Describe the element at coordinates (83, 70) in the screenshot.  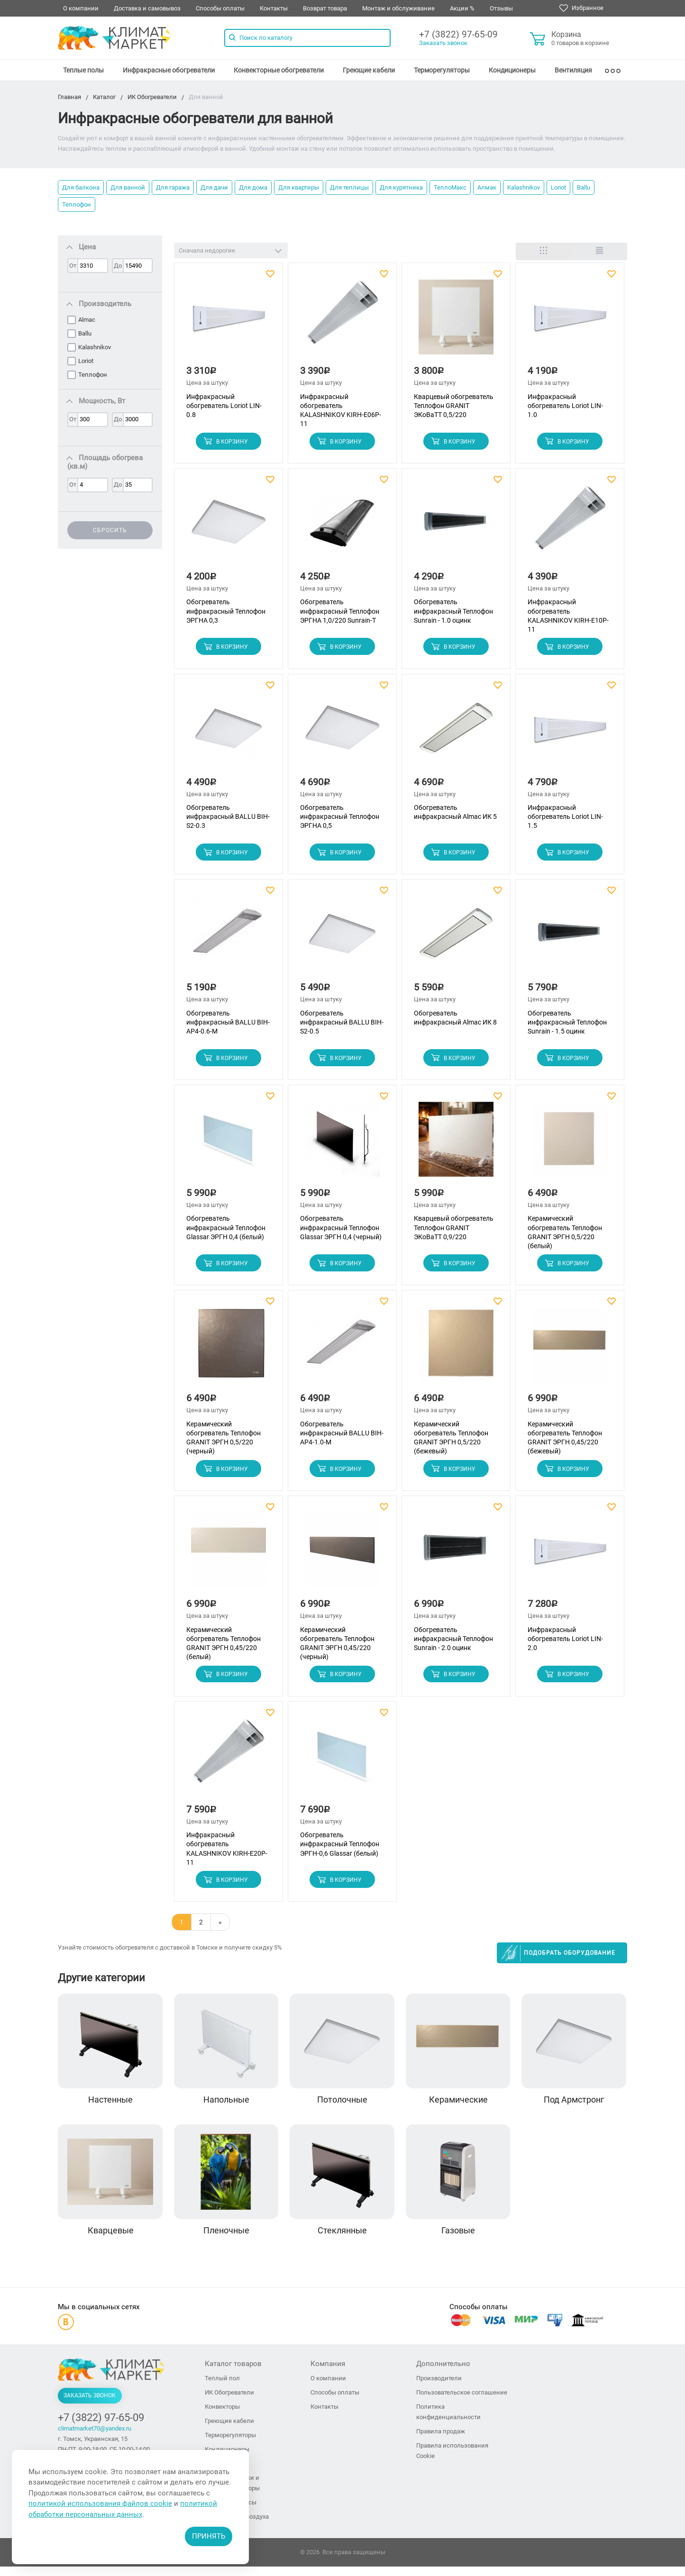
I see `Теплые полы` at that location.